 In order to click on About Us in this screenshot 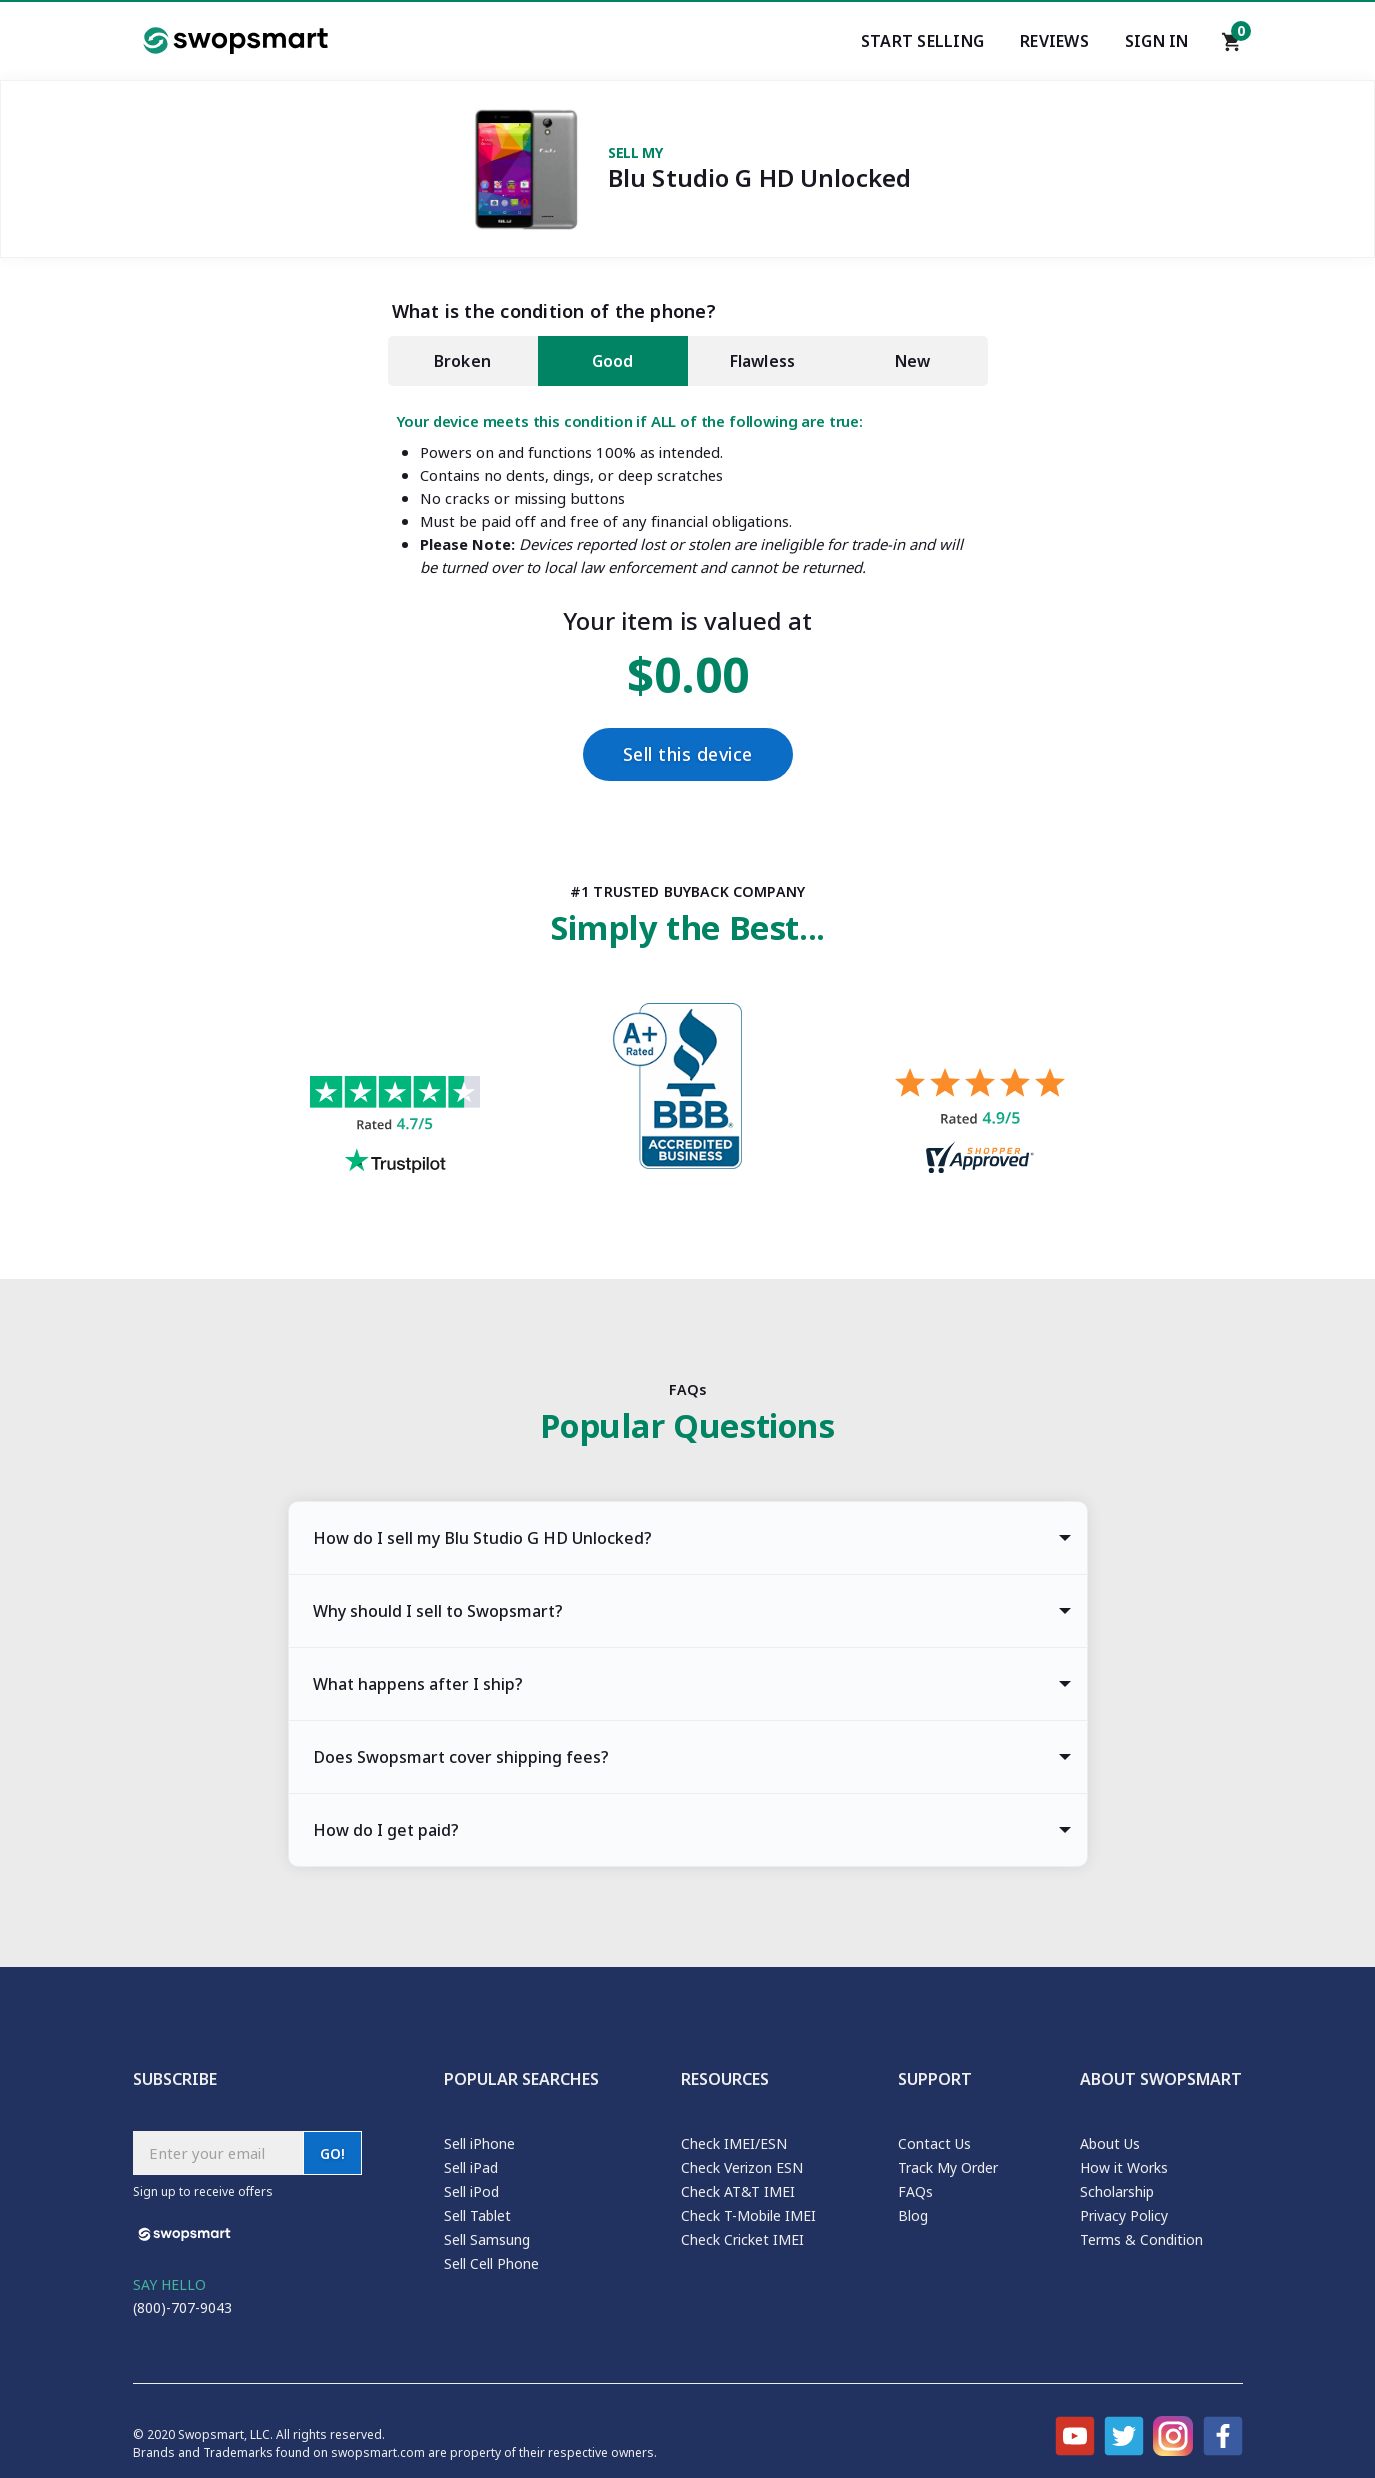, I will do `click(1110, 2143)`.